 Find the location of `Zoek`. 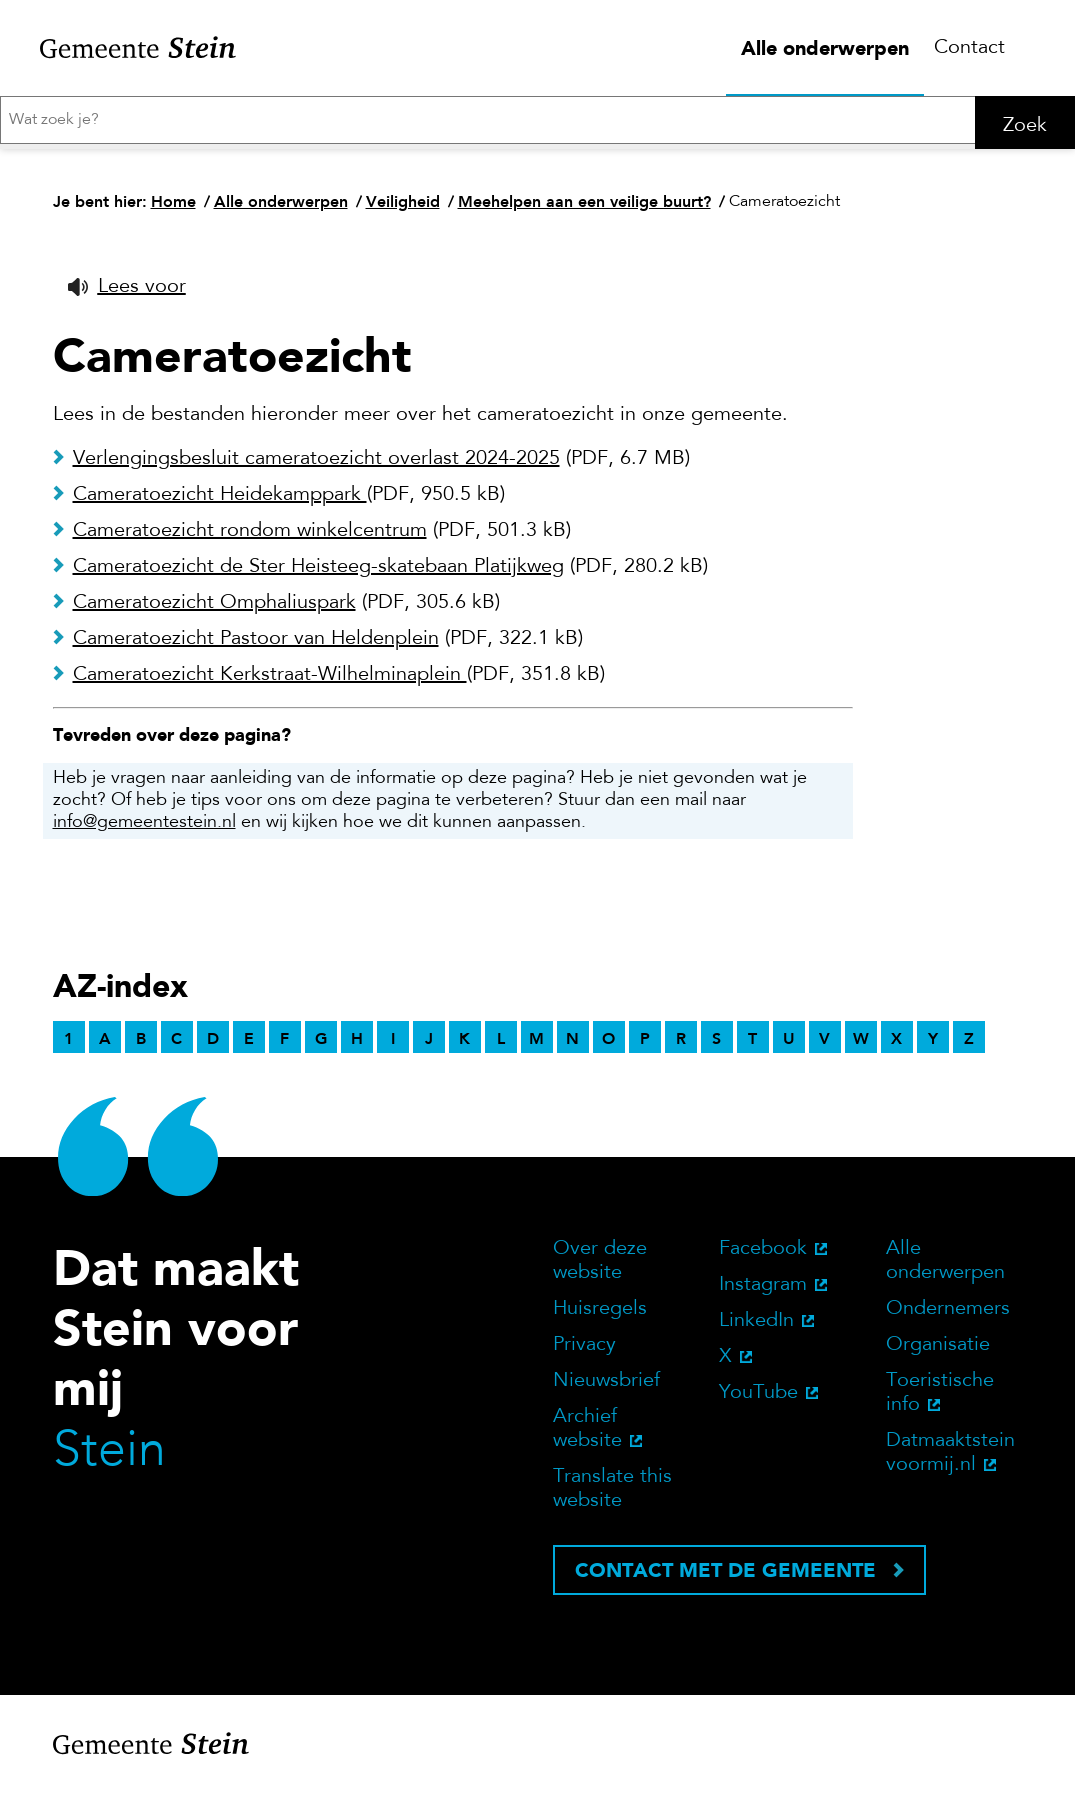

Zoek is located at coordinates (1025, 126).